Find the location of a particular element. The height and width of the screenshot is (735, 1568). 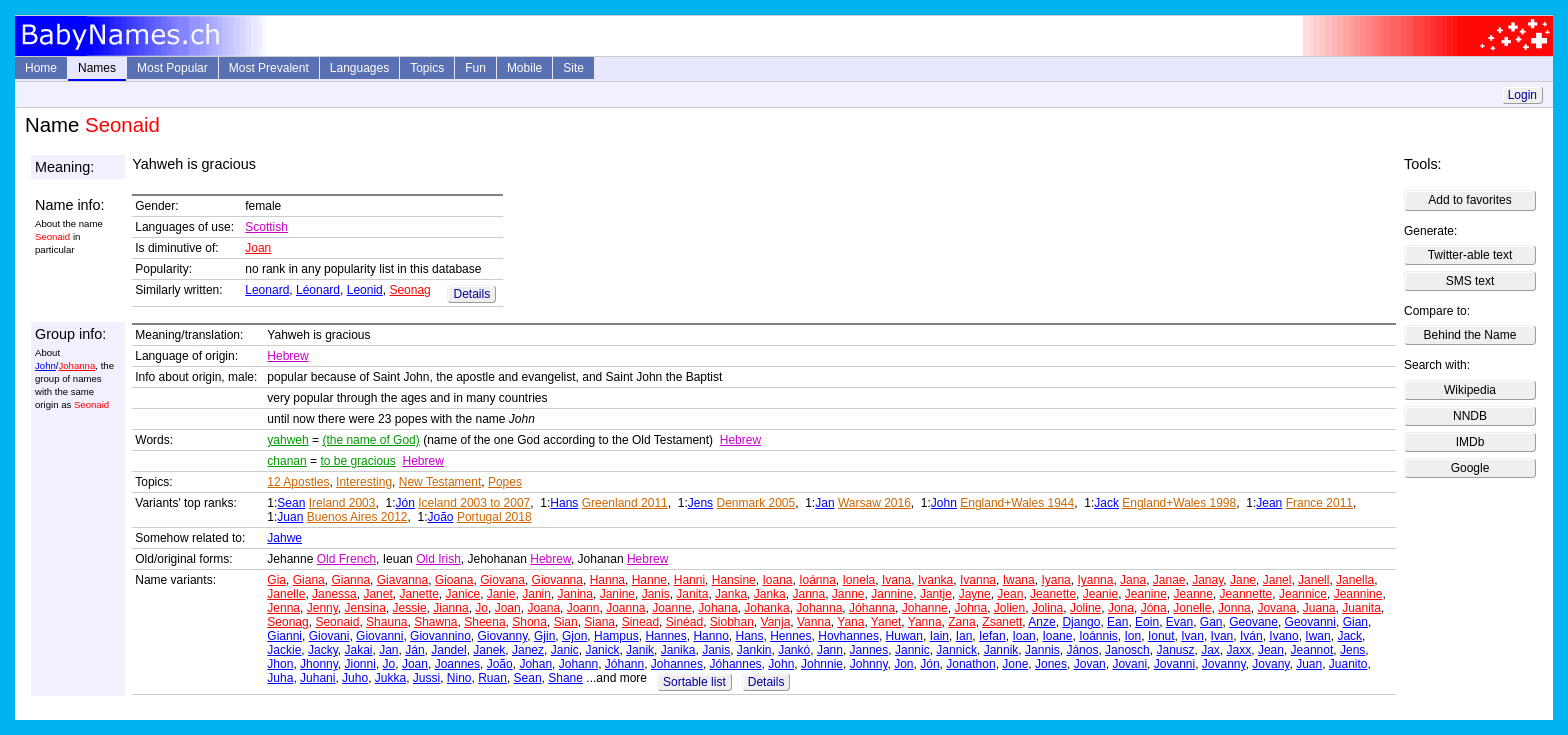

Jannis is located at coordinates (1042, 650).